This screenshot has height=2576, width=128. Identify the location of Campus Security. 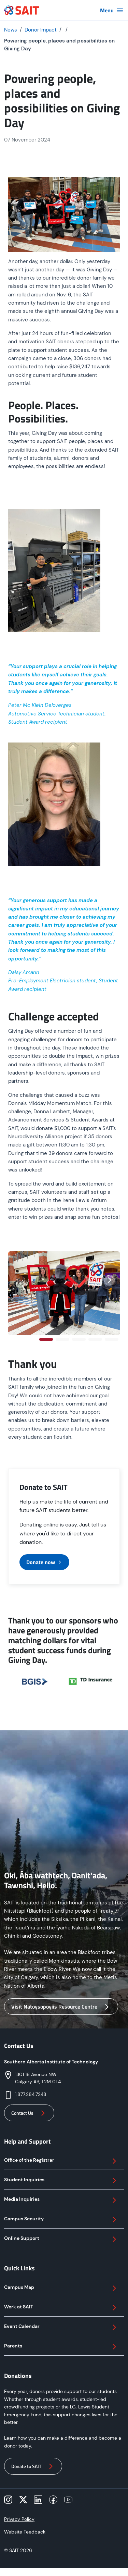
(61, 2220).